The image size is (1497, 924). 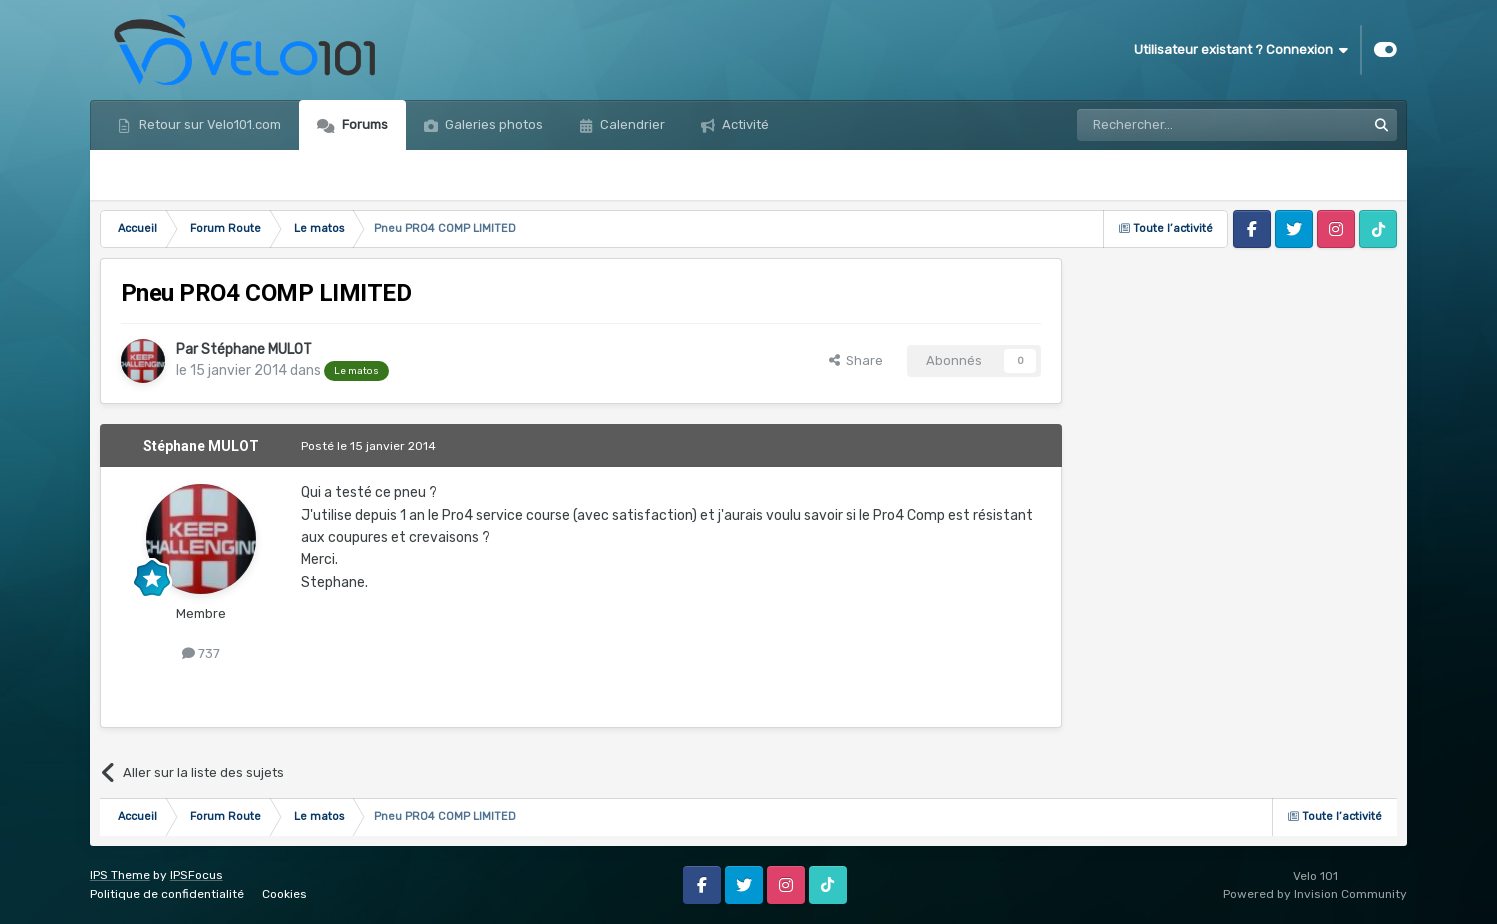 What do you see at coordinates (631, 124) in the screenshot?
I see `Calendrier` at bounding box center [631, 124].